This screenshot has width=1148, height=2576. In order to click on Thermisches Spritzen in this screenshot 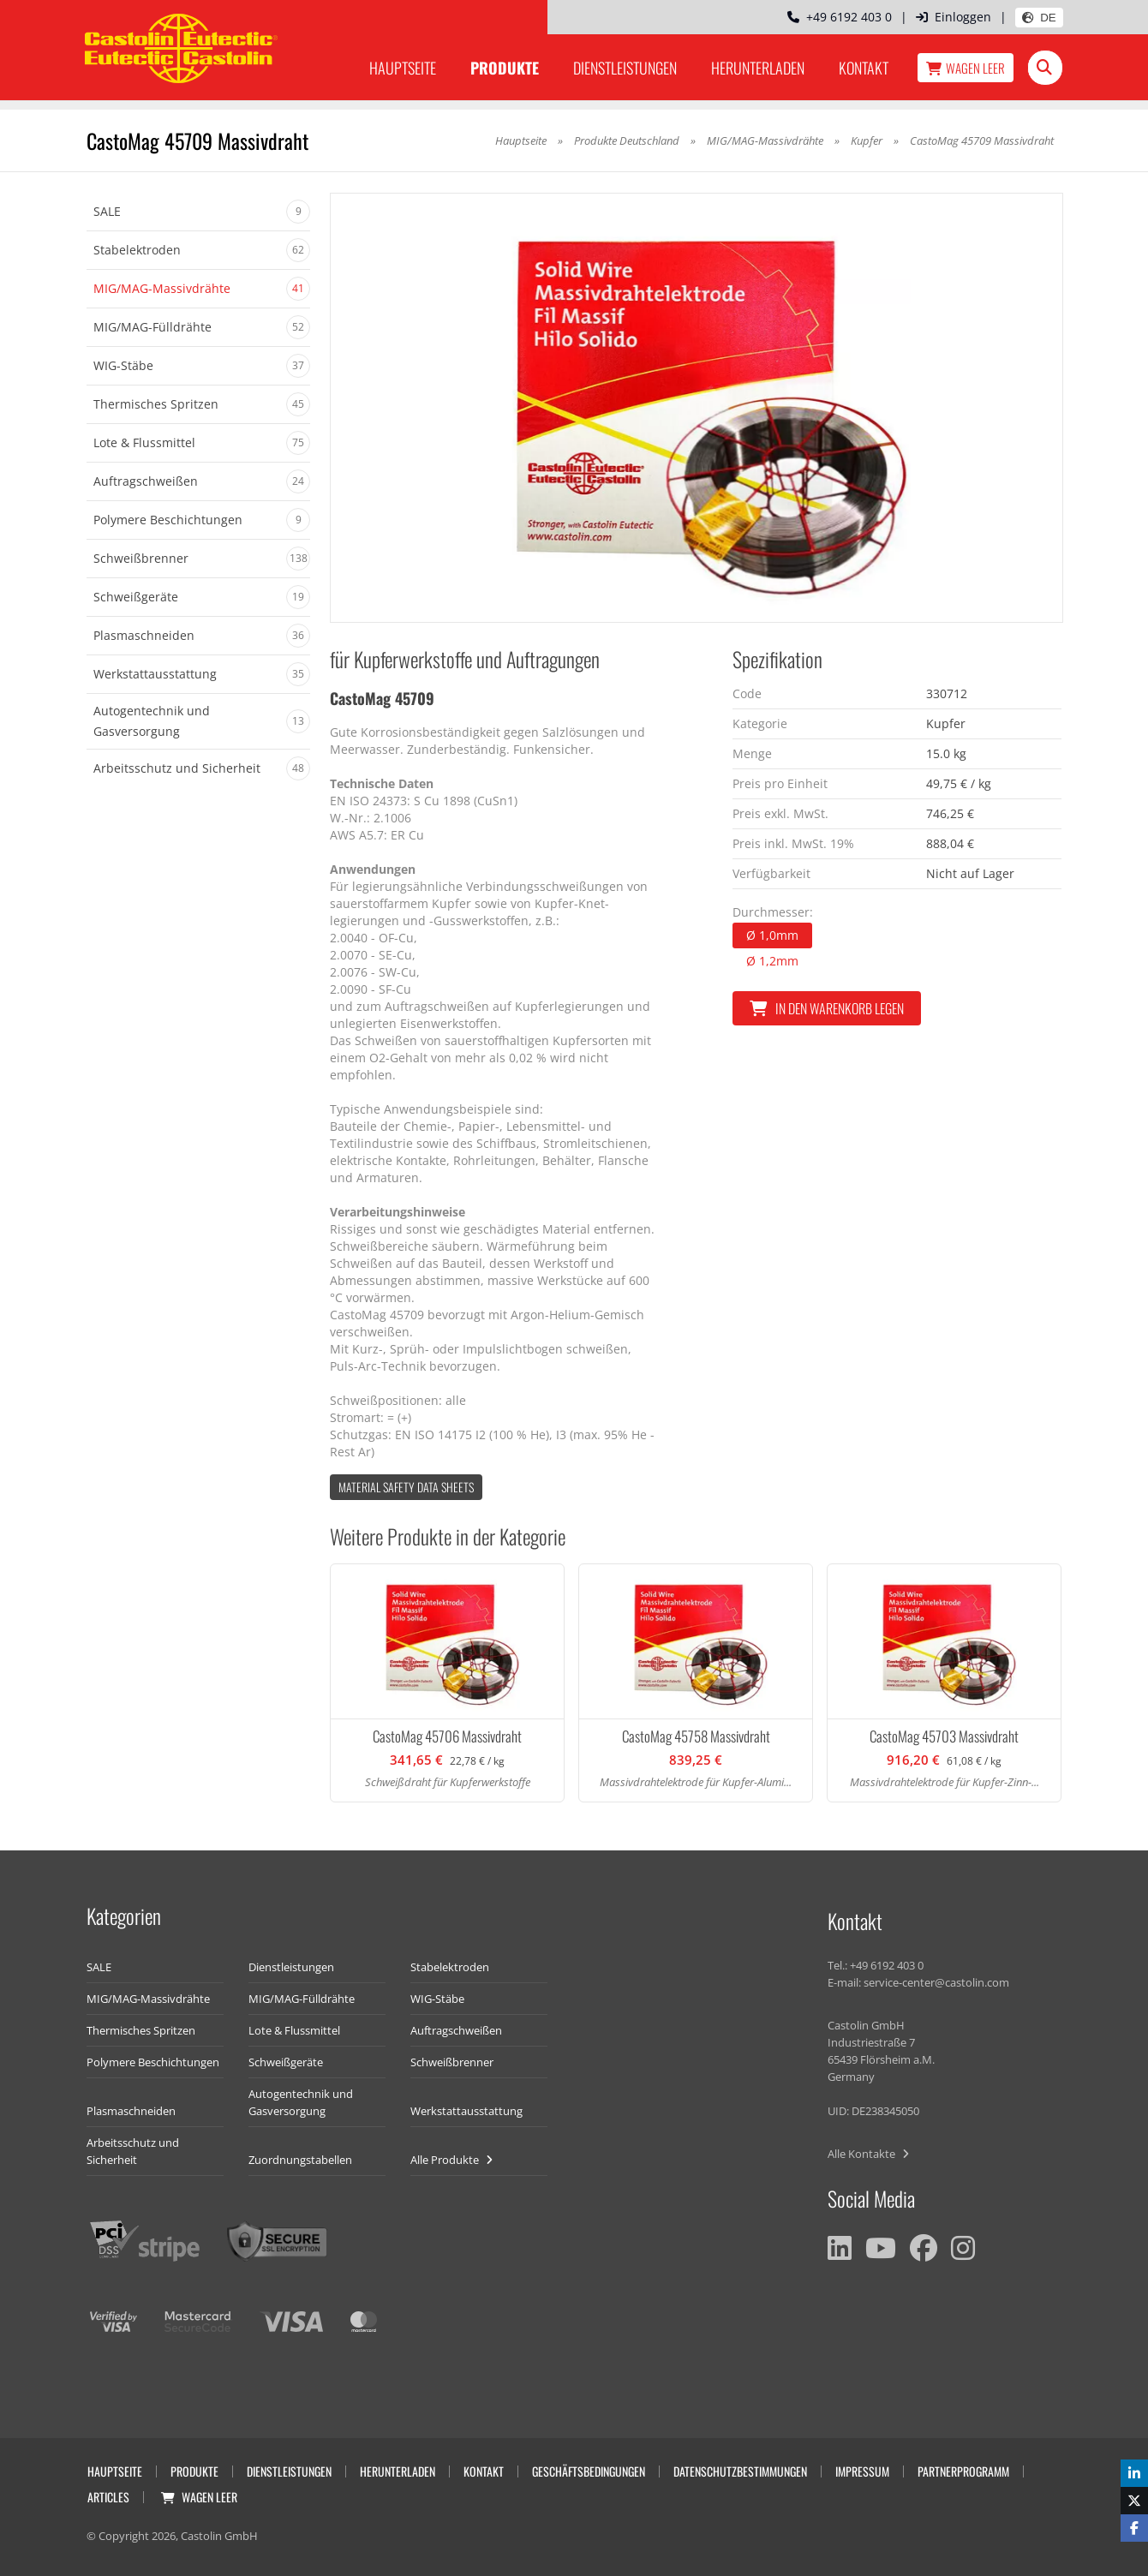, I will do `click(141, 2030)`.